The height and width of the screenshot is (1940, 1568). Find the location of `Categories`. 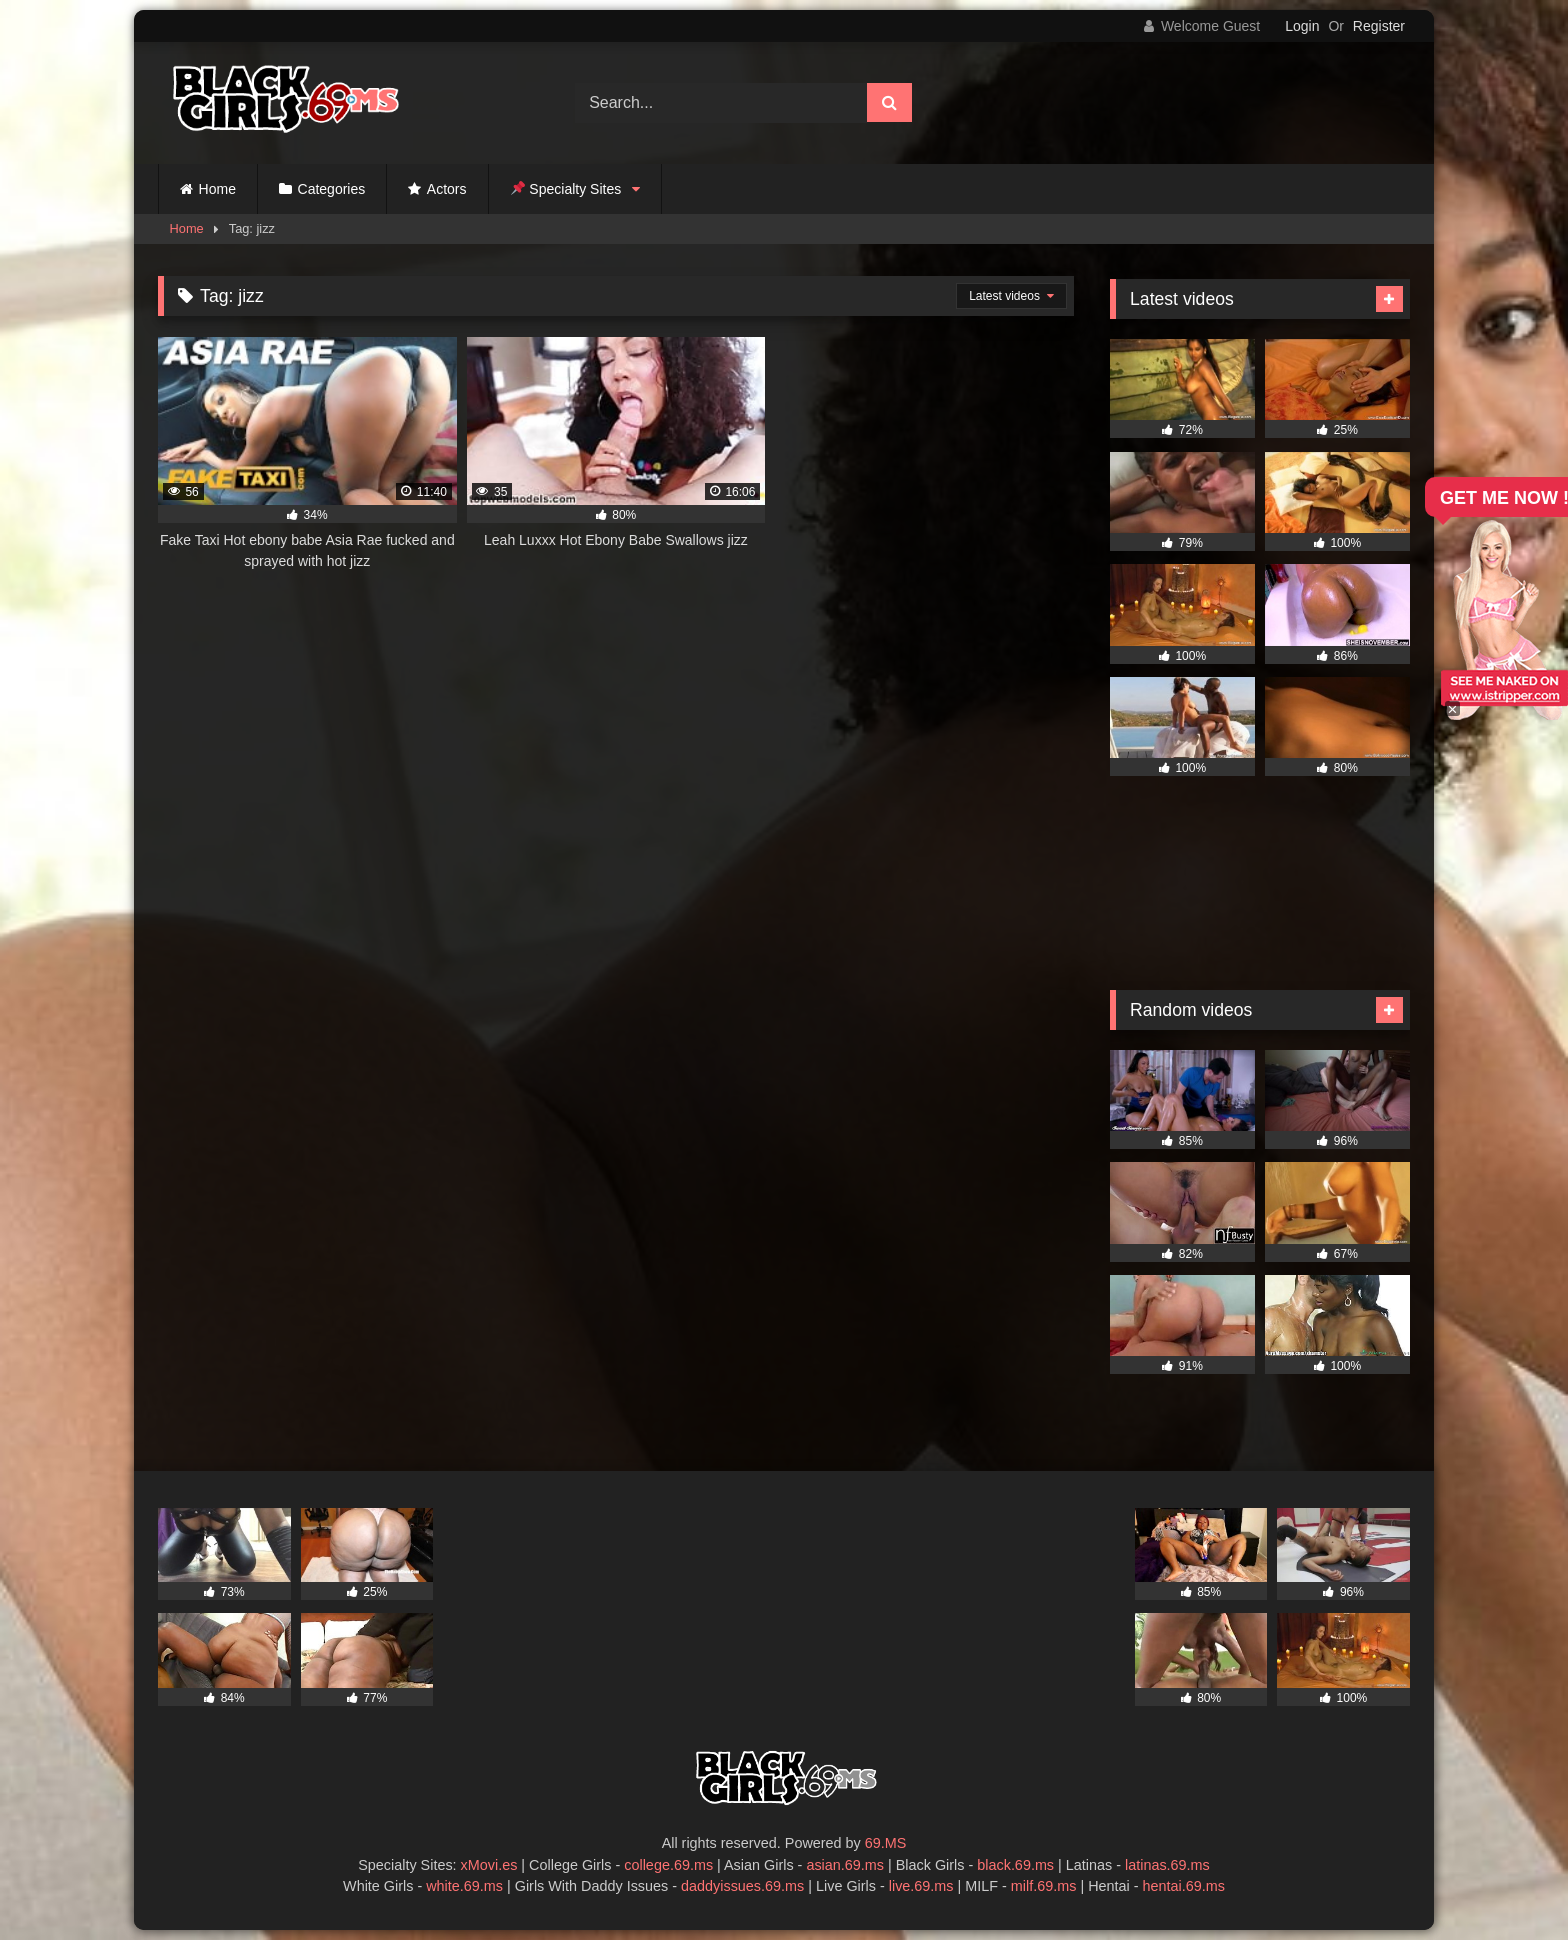

Categories is located at coordinates (332, 189).